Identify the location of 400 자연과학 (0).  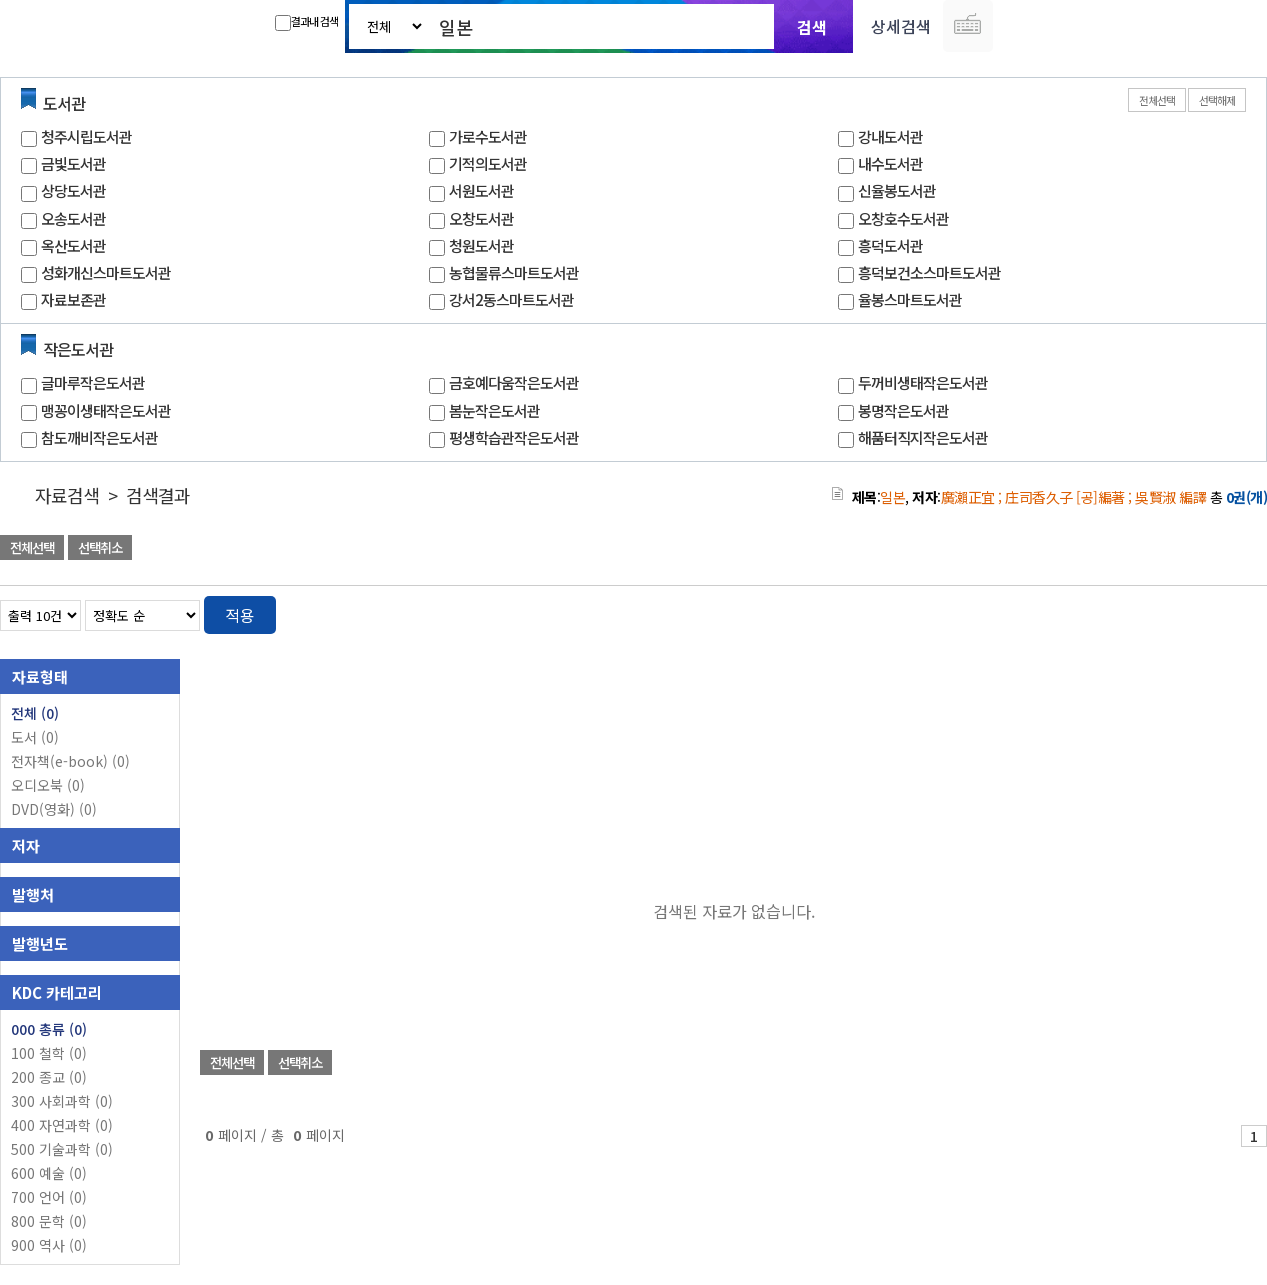
(62, 1125).